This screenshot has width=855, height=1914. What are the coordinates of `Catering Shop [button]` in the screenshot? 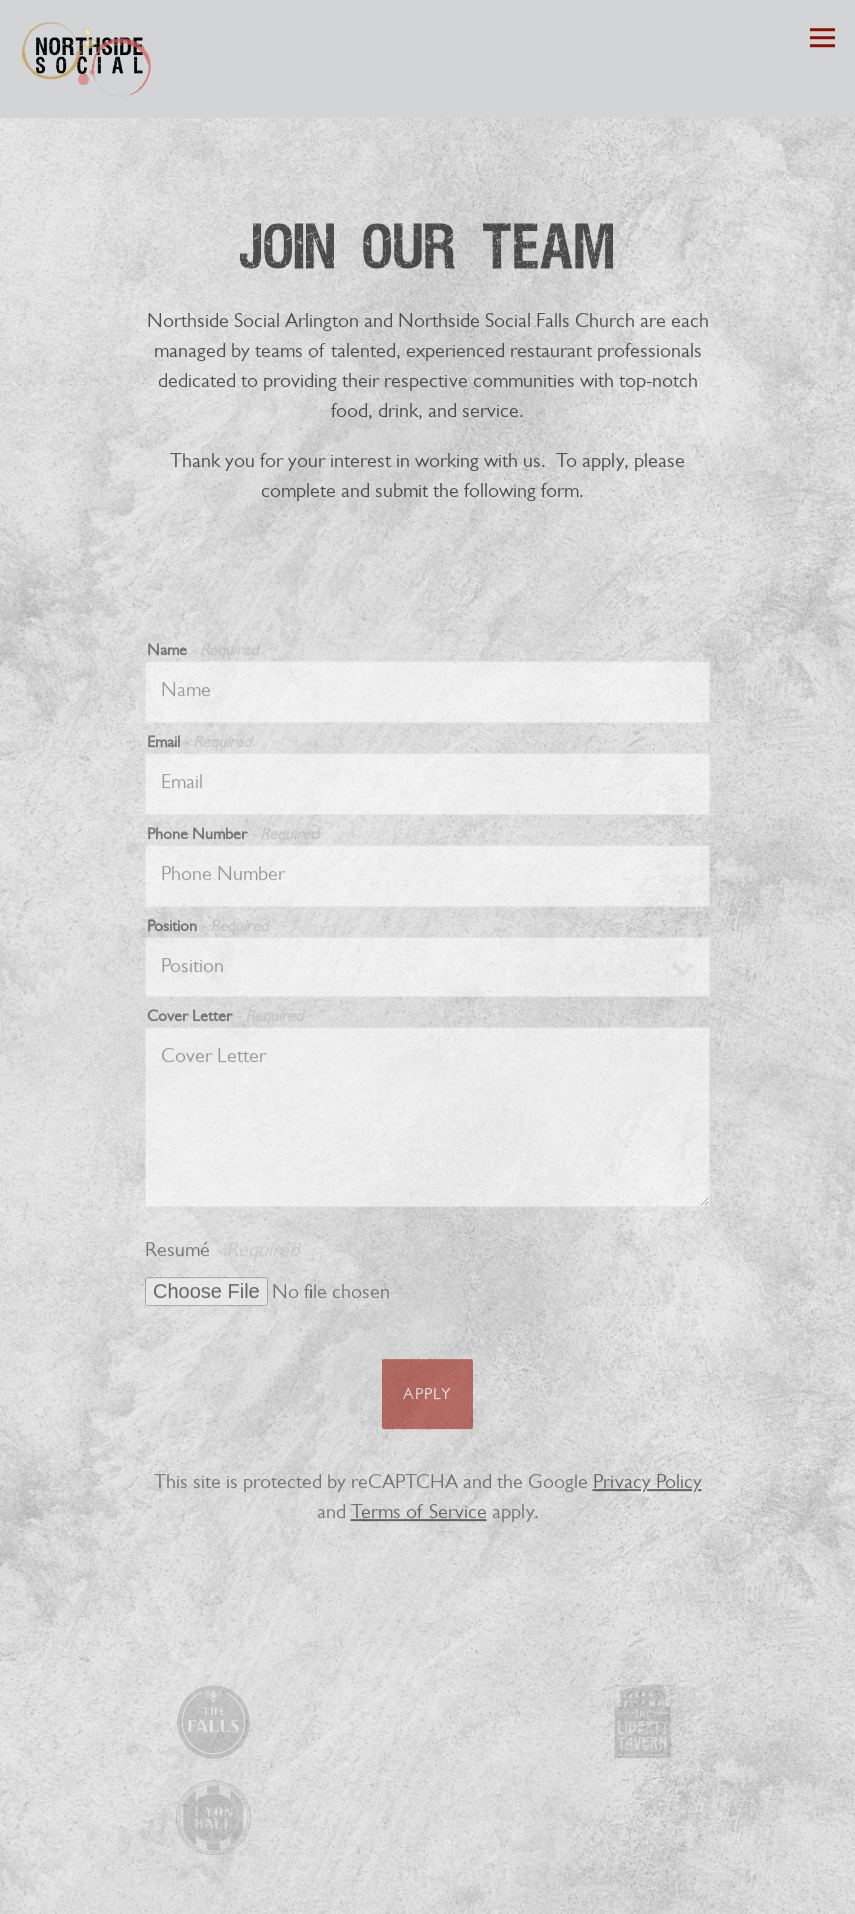 It's located at (428, 1890).